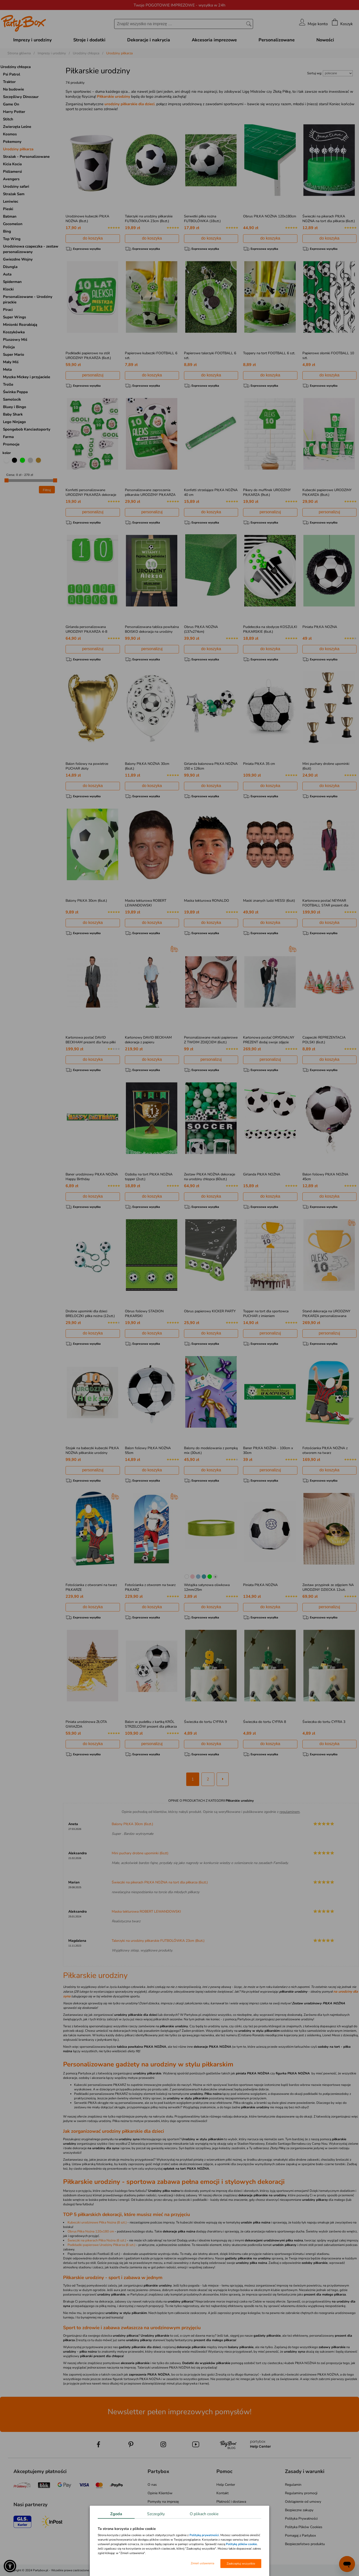 The height and width of the screenshot is (2576, 359). What do you see at coordinates (151, 1724) in the screenshot?
I see `Balon w pudełku z kartką KRÓL STRZELCÓW prezent dla piłkarza` at bounding box center [151, 1724].